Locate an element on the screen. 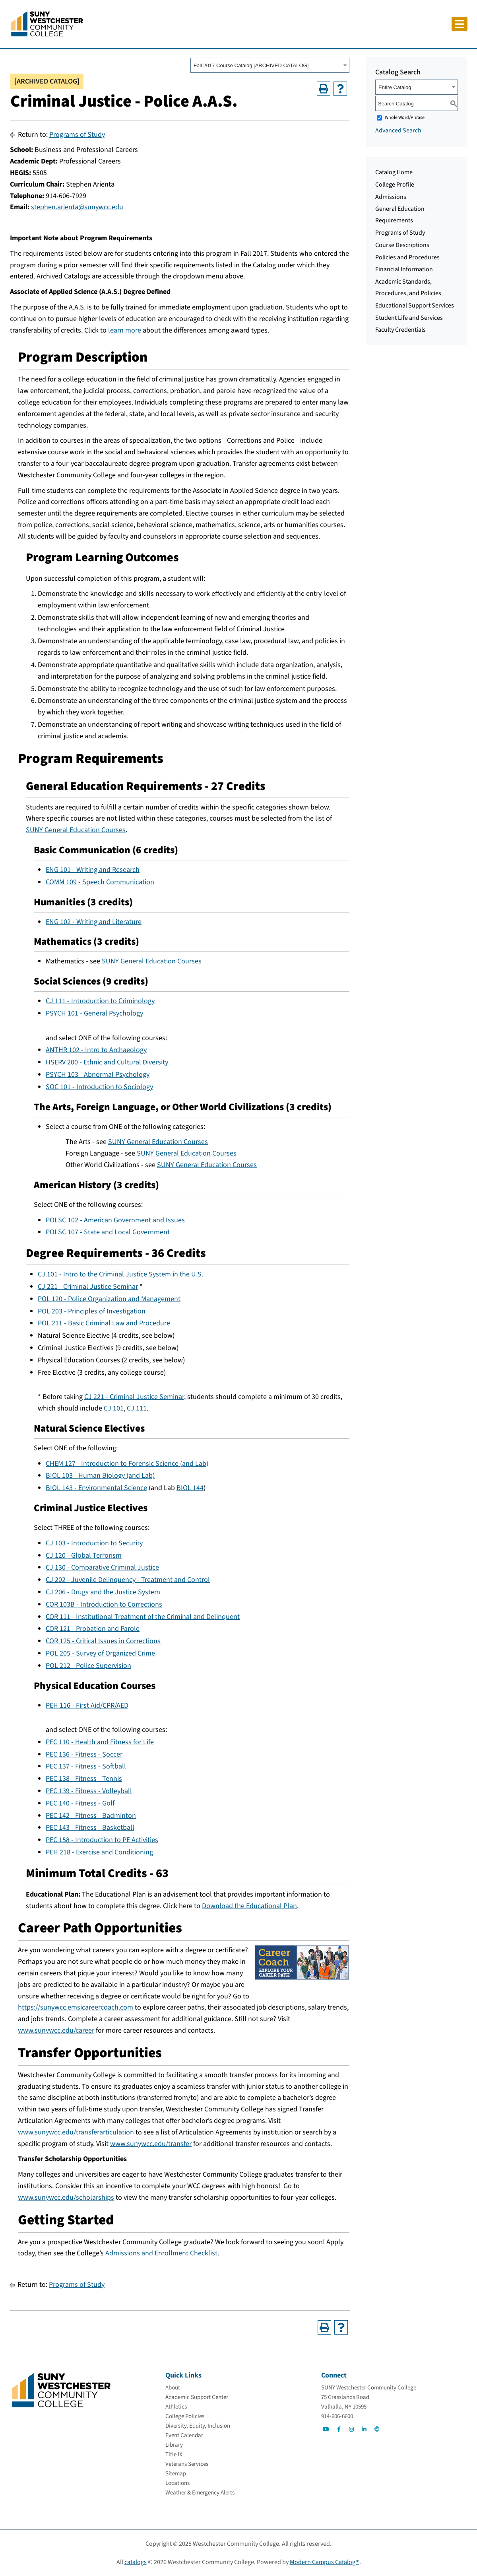  [Diversity, Equity, Inclusion] is located at coordinates (197, 2426).